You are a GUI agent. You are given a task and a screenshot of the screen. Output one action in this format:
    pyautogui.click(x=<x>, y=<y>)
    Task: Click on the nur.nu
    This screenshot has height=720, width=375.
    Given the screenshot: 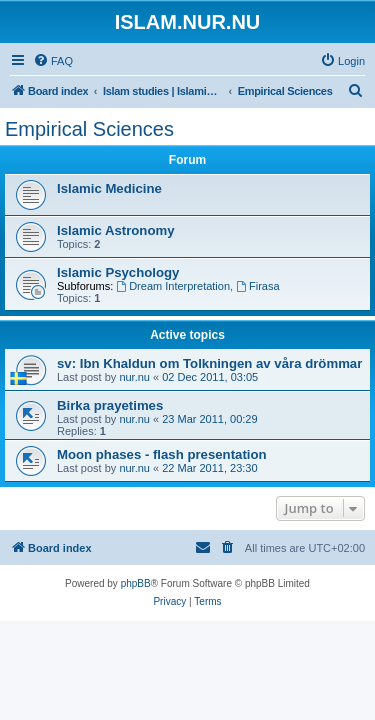 What is the action you would take?
    pyautogui.click(x=134, y=377)
    